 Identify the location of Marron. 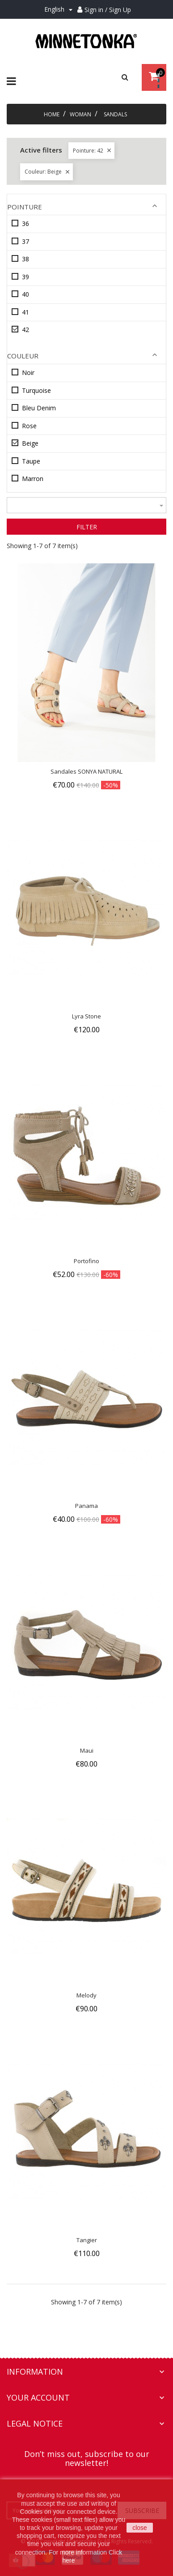
(32, 478).